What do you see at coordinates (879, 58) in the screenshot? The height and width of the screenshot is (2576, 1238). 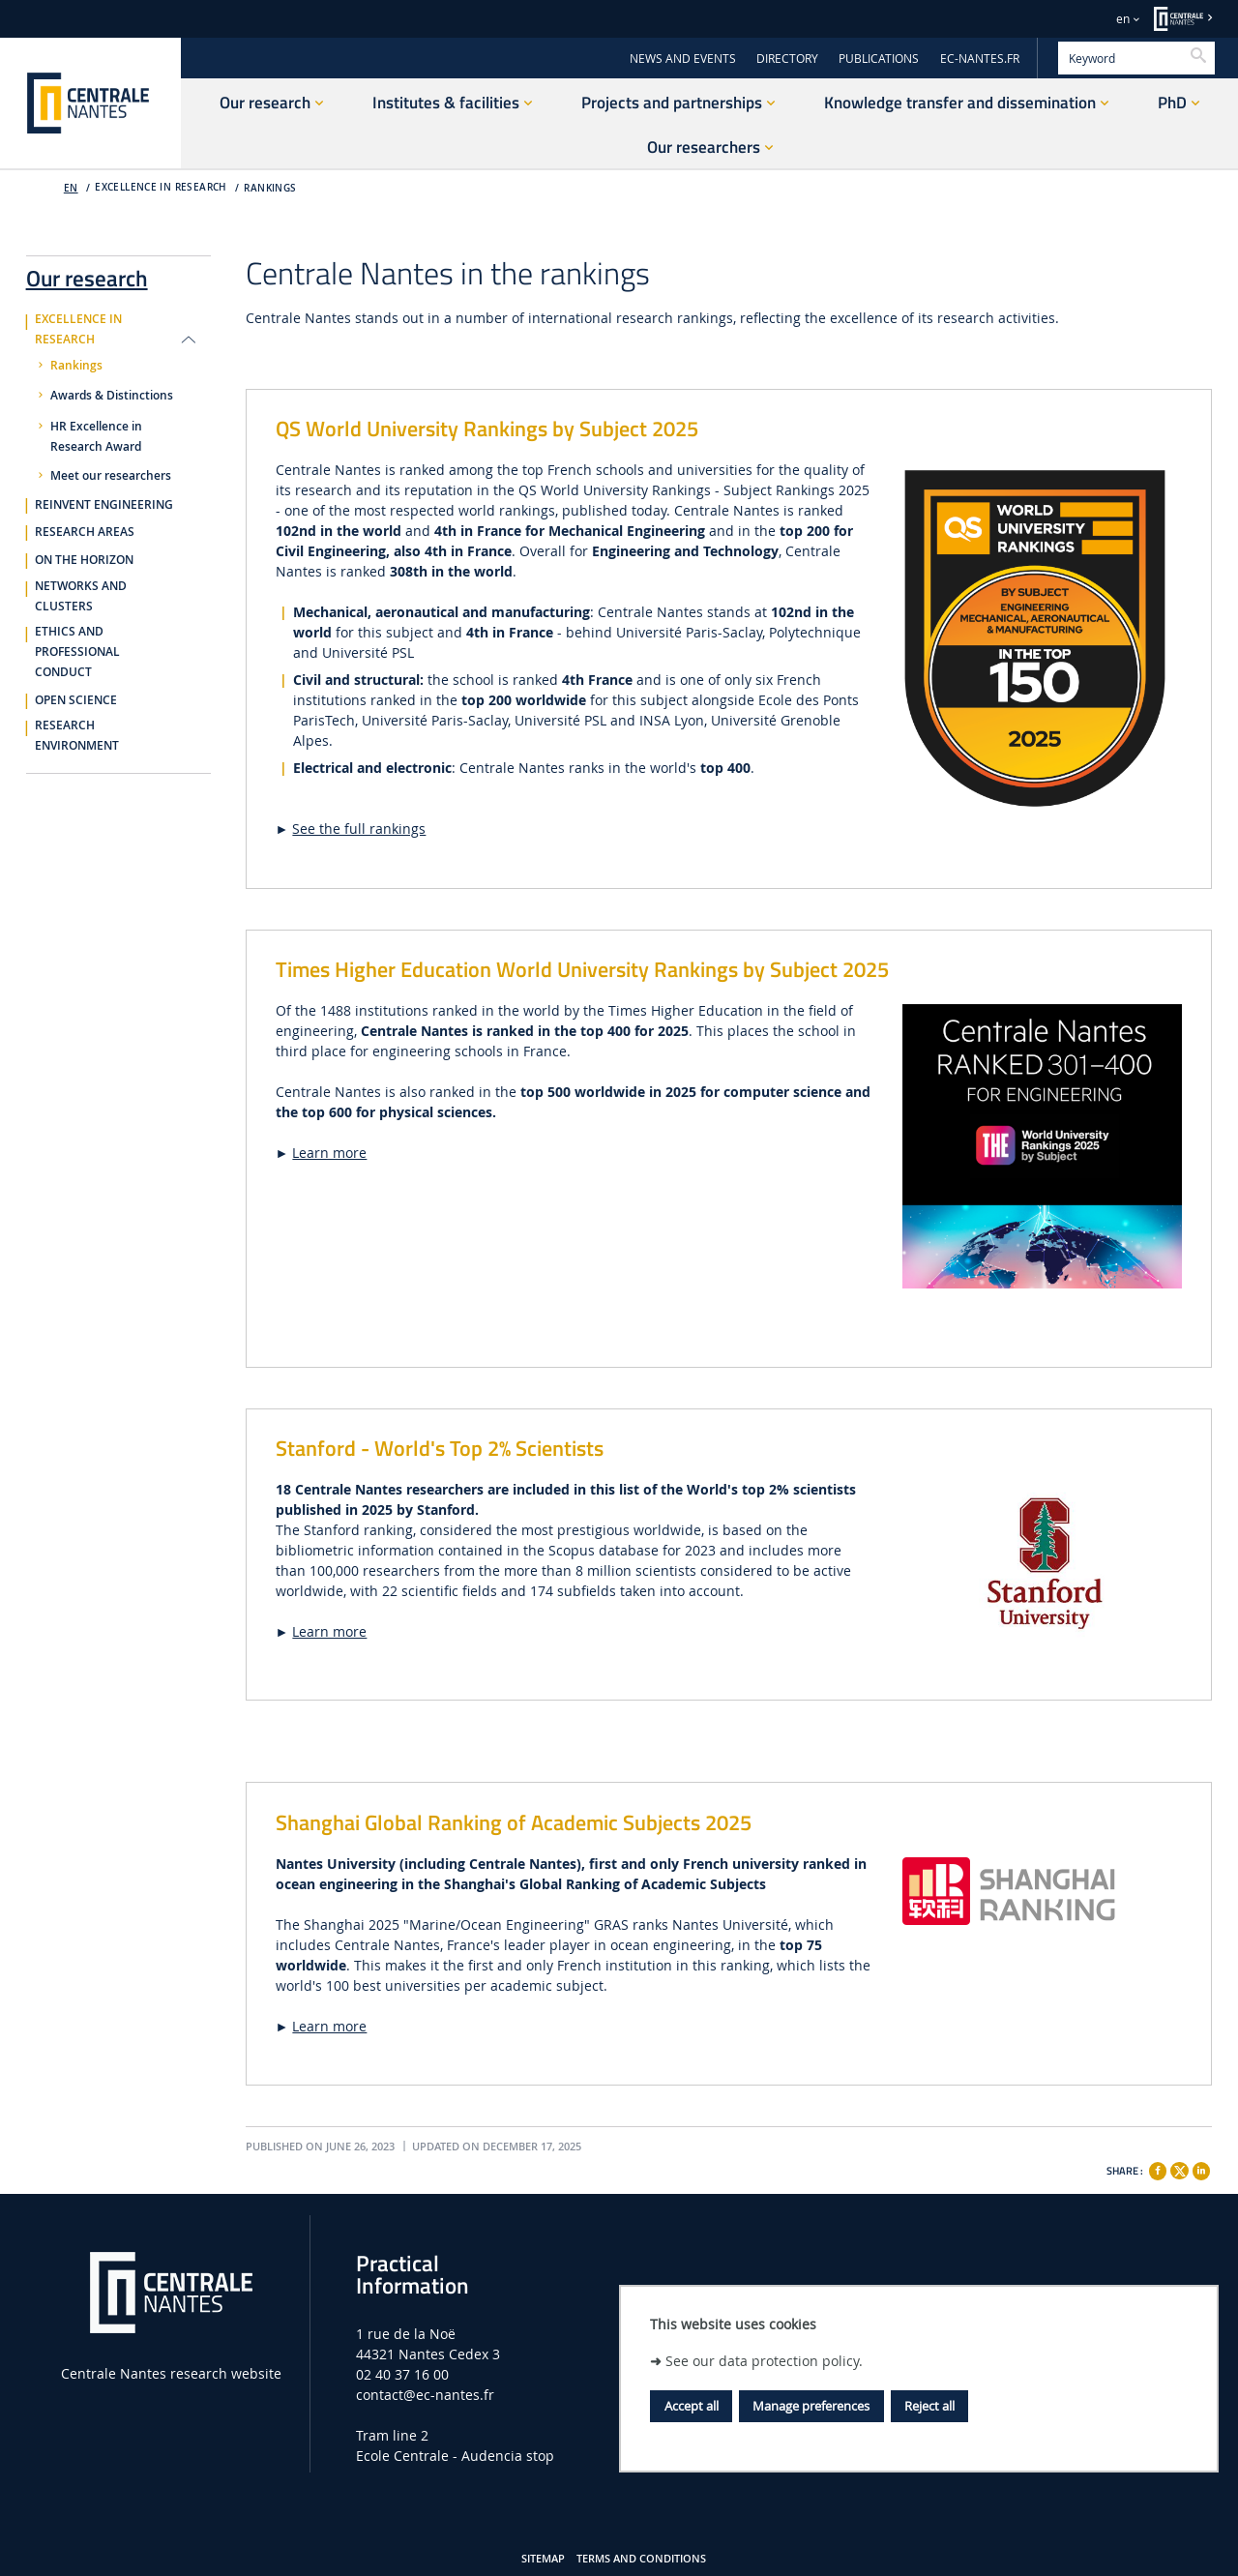 I see `PUBLICATIONS` at bounding box center [879, 58].